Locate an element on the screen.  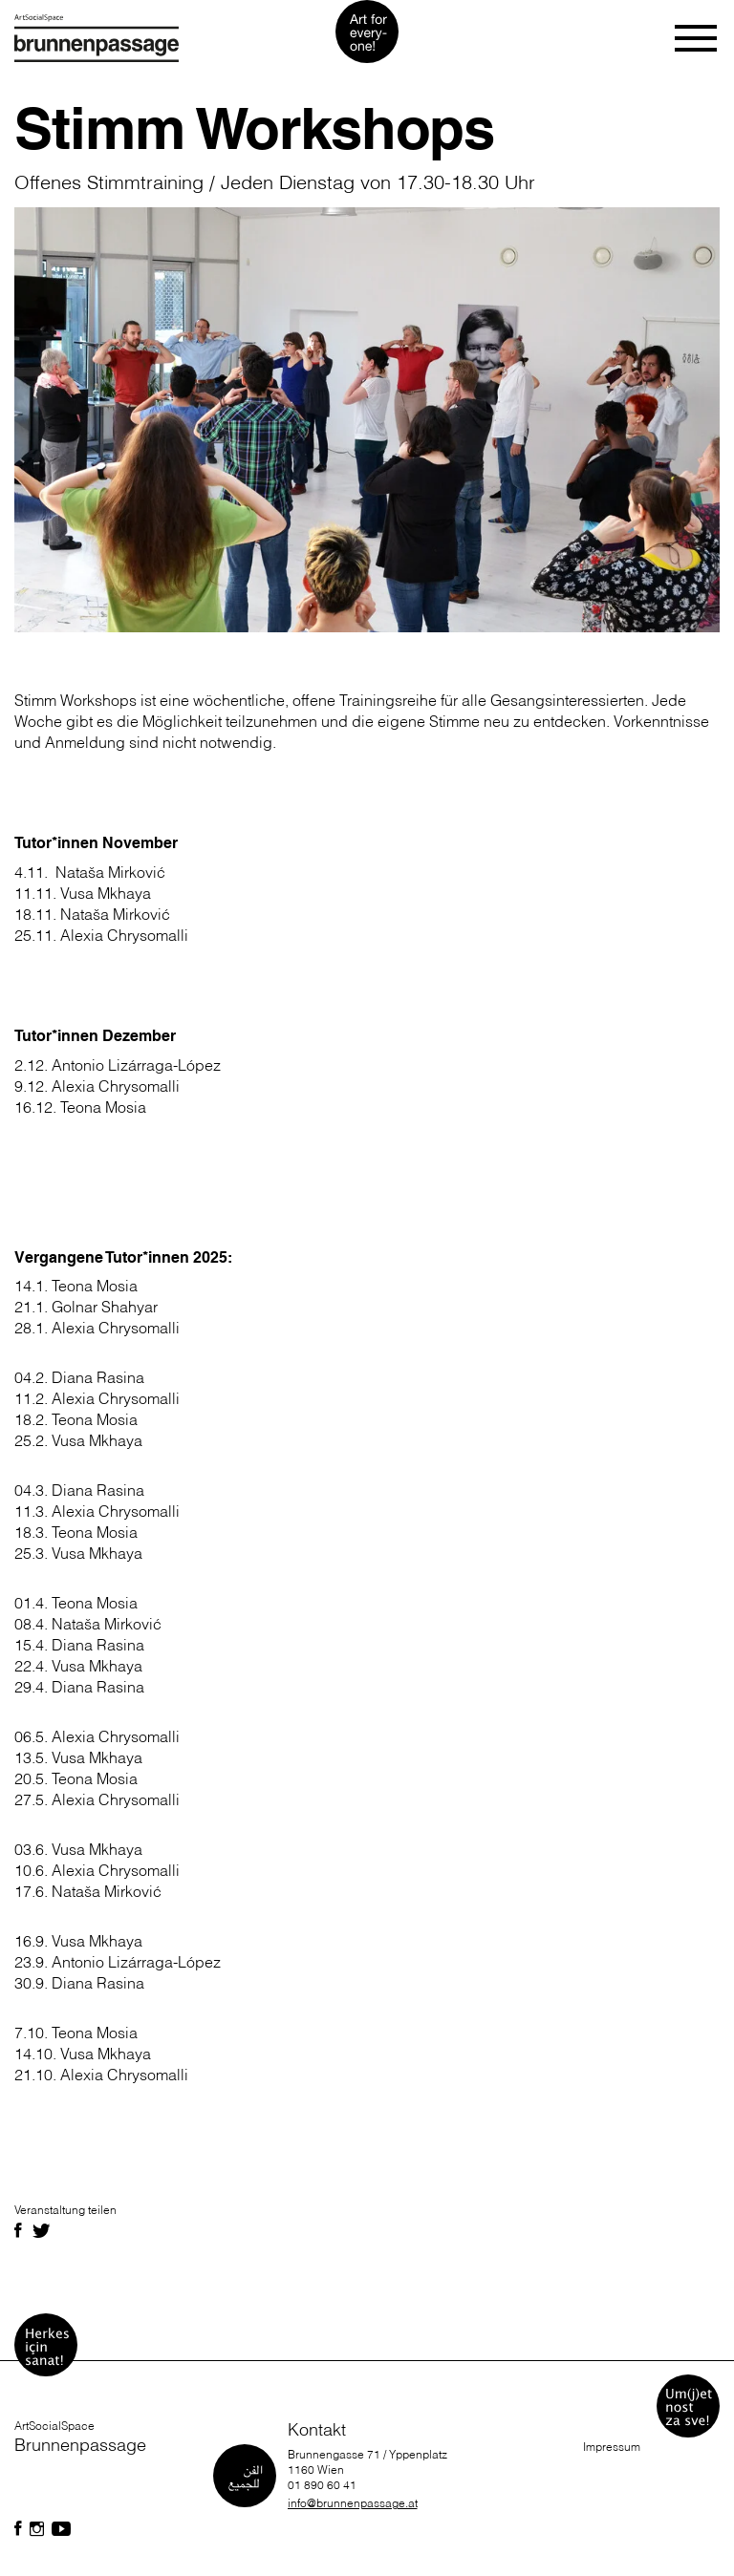
[Toggle navigation] is located at coordinates (697, 38).